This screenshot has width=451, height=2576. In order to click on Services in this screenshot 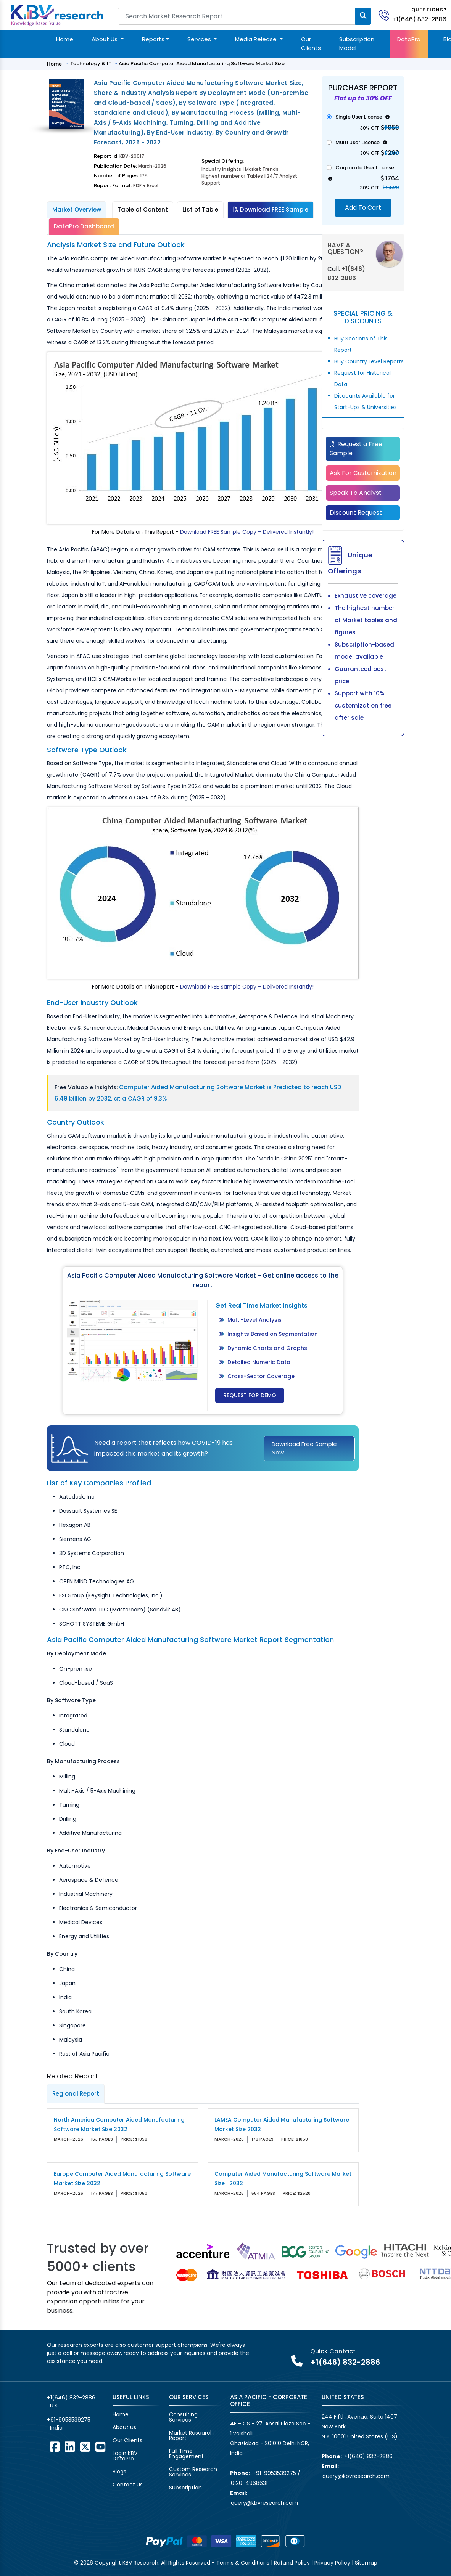, I will do `click(200, 39)`.